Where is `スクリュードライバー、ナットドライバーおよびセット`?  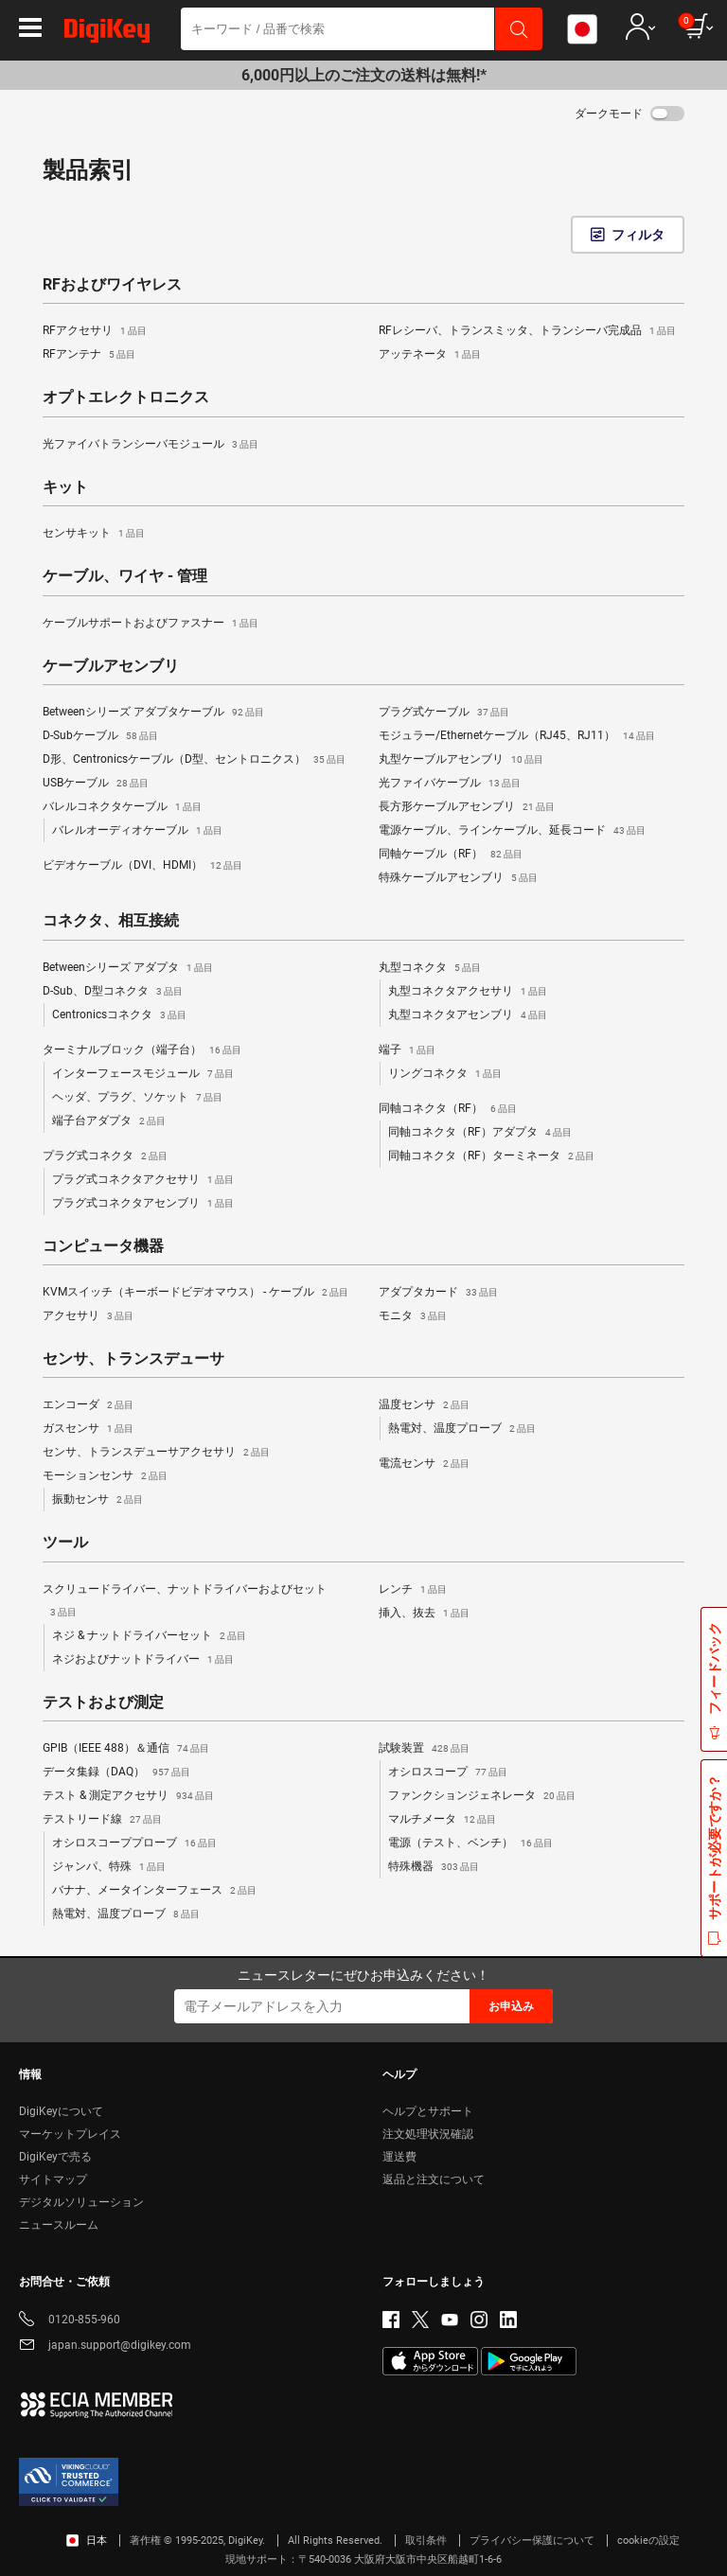
スクリュードライバー、ナットドライバーおよびセット is located at coordinates (185, 1603).